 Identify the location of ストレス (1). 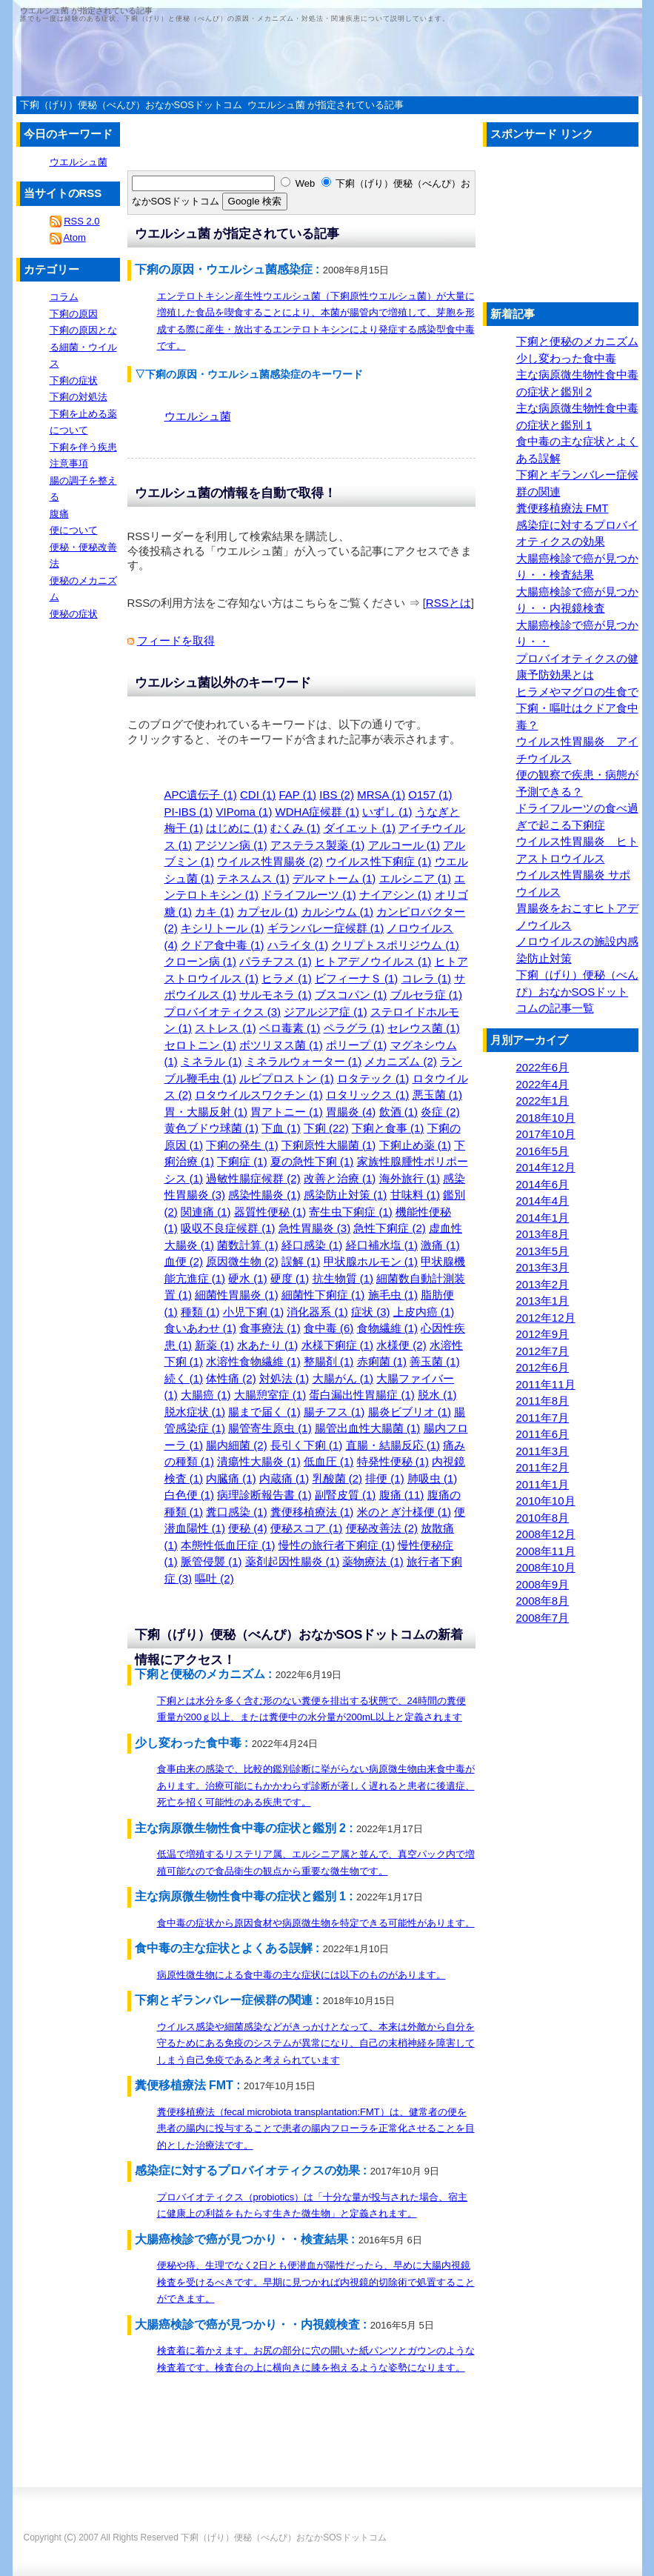
(225, 1028).